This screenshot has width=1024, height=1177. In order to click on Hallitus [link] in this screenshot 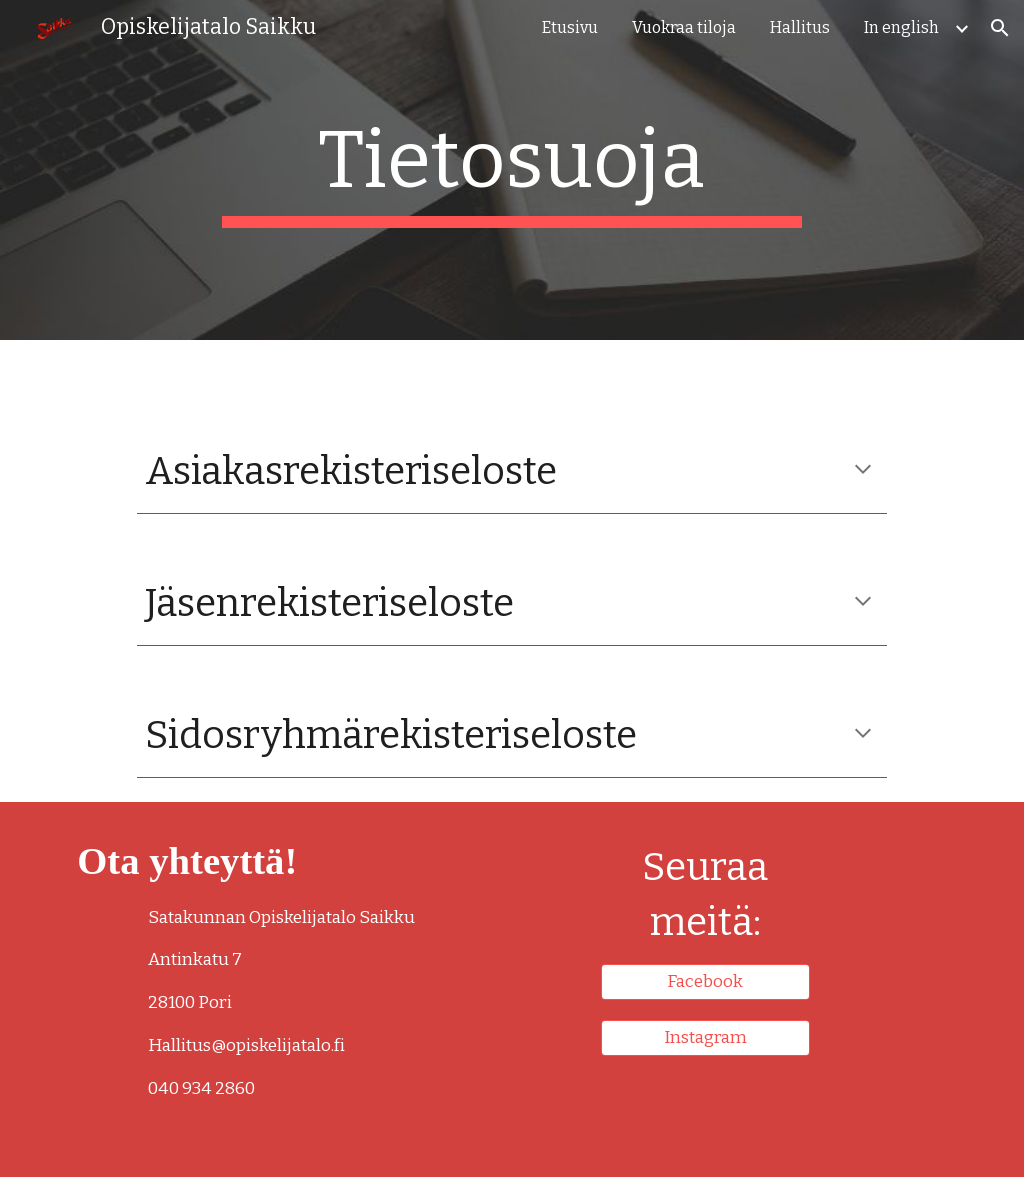, I will do `click(800, 27)`.